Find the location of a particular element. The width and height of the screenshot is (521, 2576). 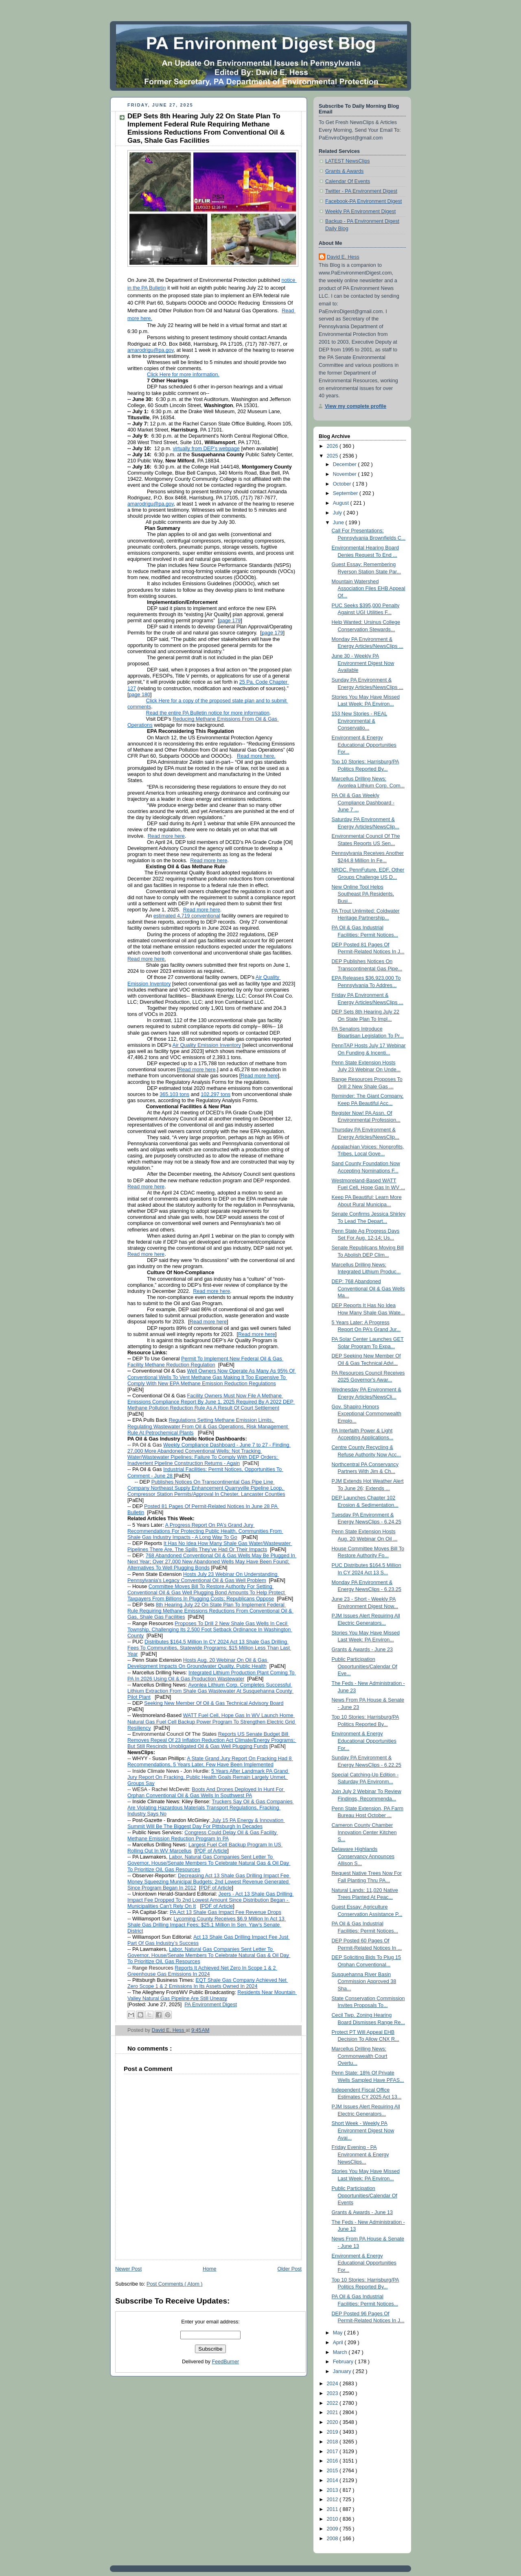

Marcellus Drilling News: Commonwealth Court Overtu... is located at coordinates (359, 2056).